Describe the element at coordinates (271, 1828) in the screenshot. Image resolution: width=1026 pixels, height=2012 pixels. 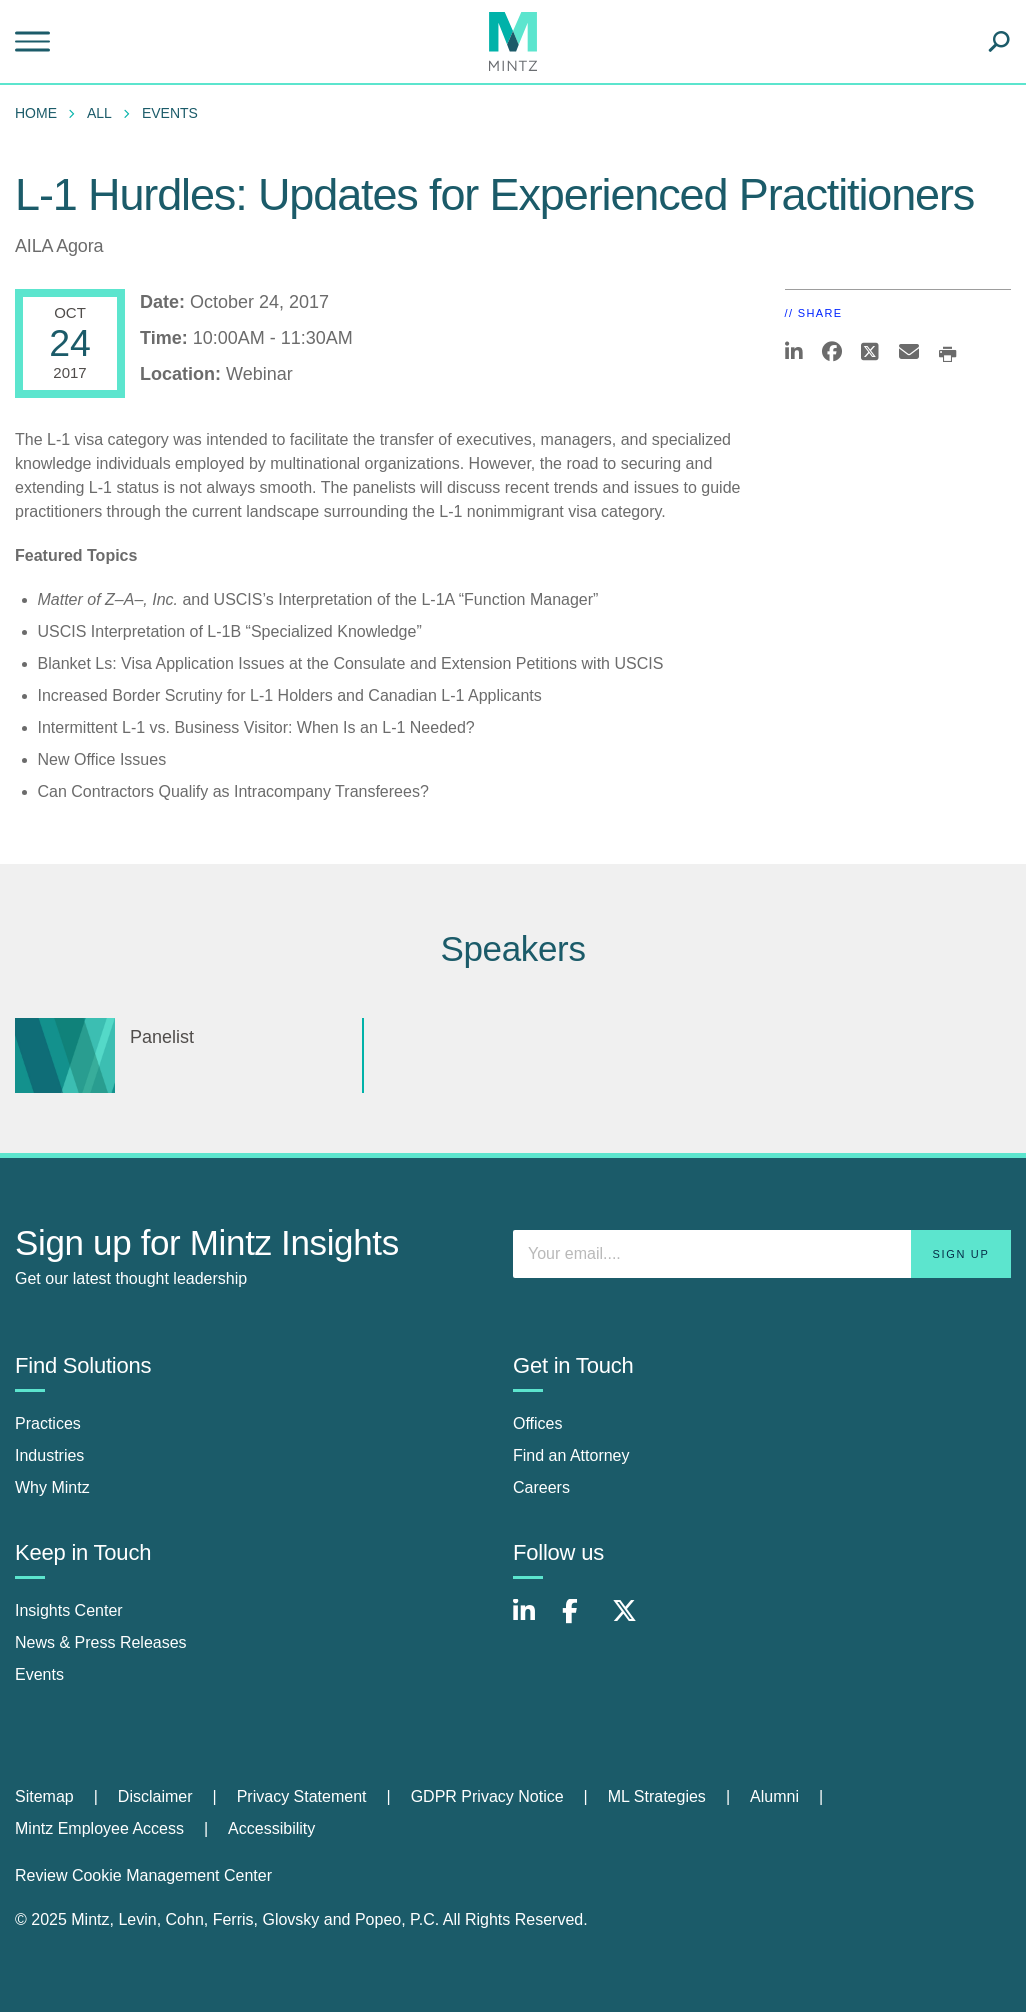
I see `Accessibility` at that location.